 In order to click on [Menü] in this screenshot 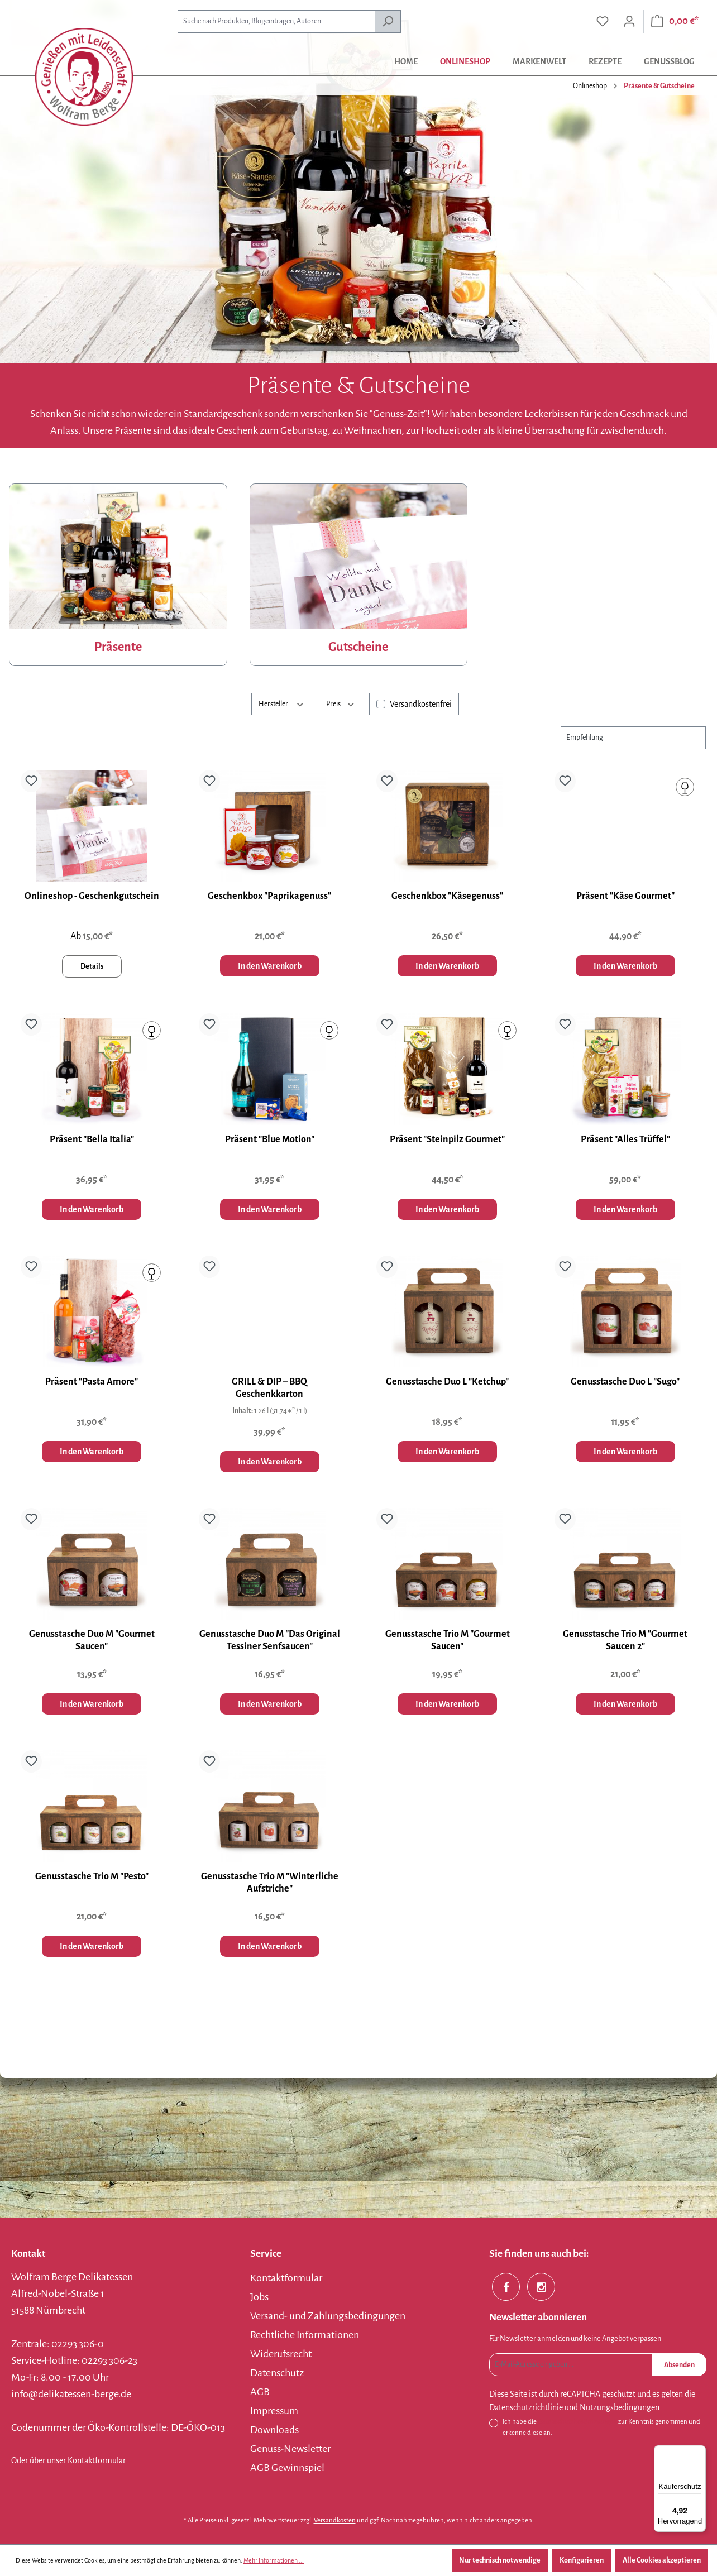, I will do `click(699, 2452)`.